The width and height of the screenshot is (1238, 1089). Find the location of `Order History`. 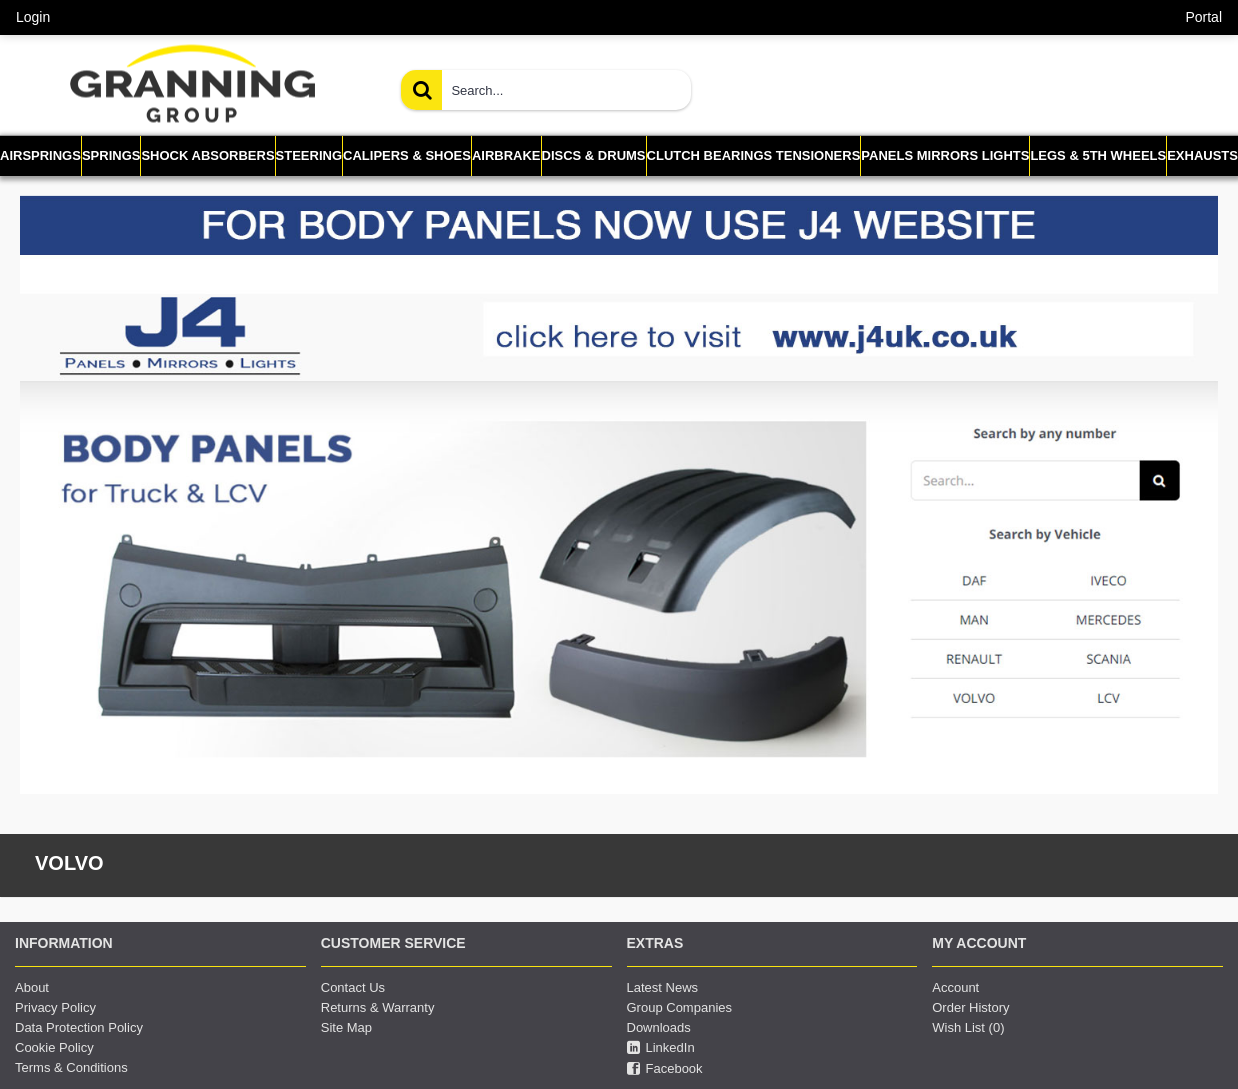

Order History is located at coordinates (970, 1007).